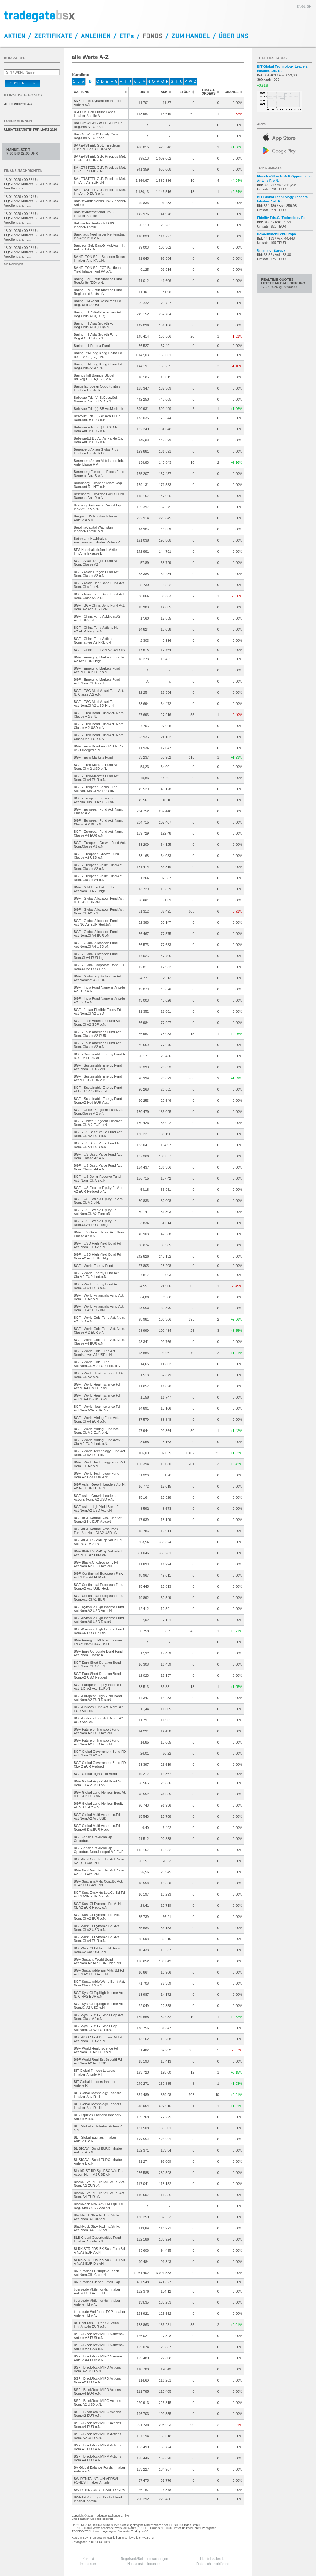  What do you see at coordinates (99, 2005) in the screenshot?
I see `BGF-Syst.Gl Eq.High Income Act. Nom.C. A2 USD o.N.` at bounding box center [99, 2005].